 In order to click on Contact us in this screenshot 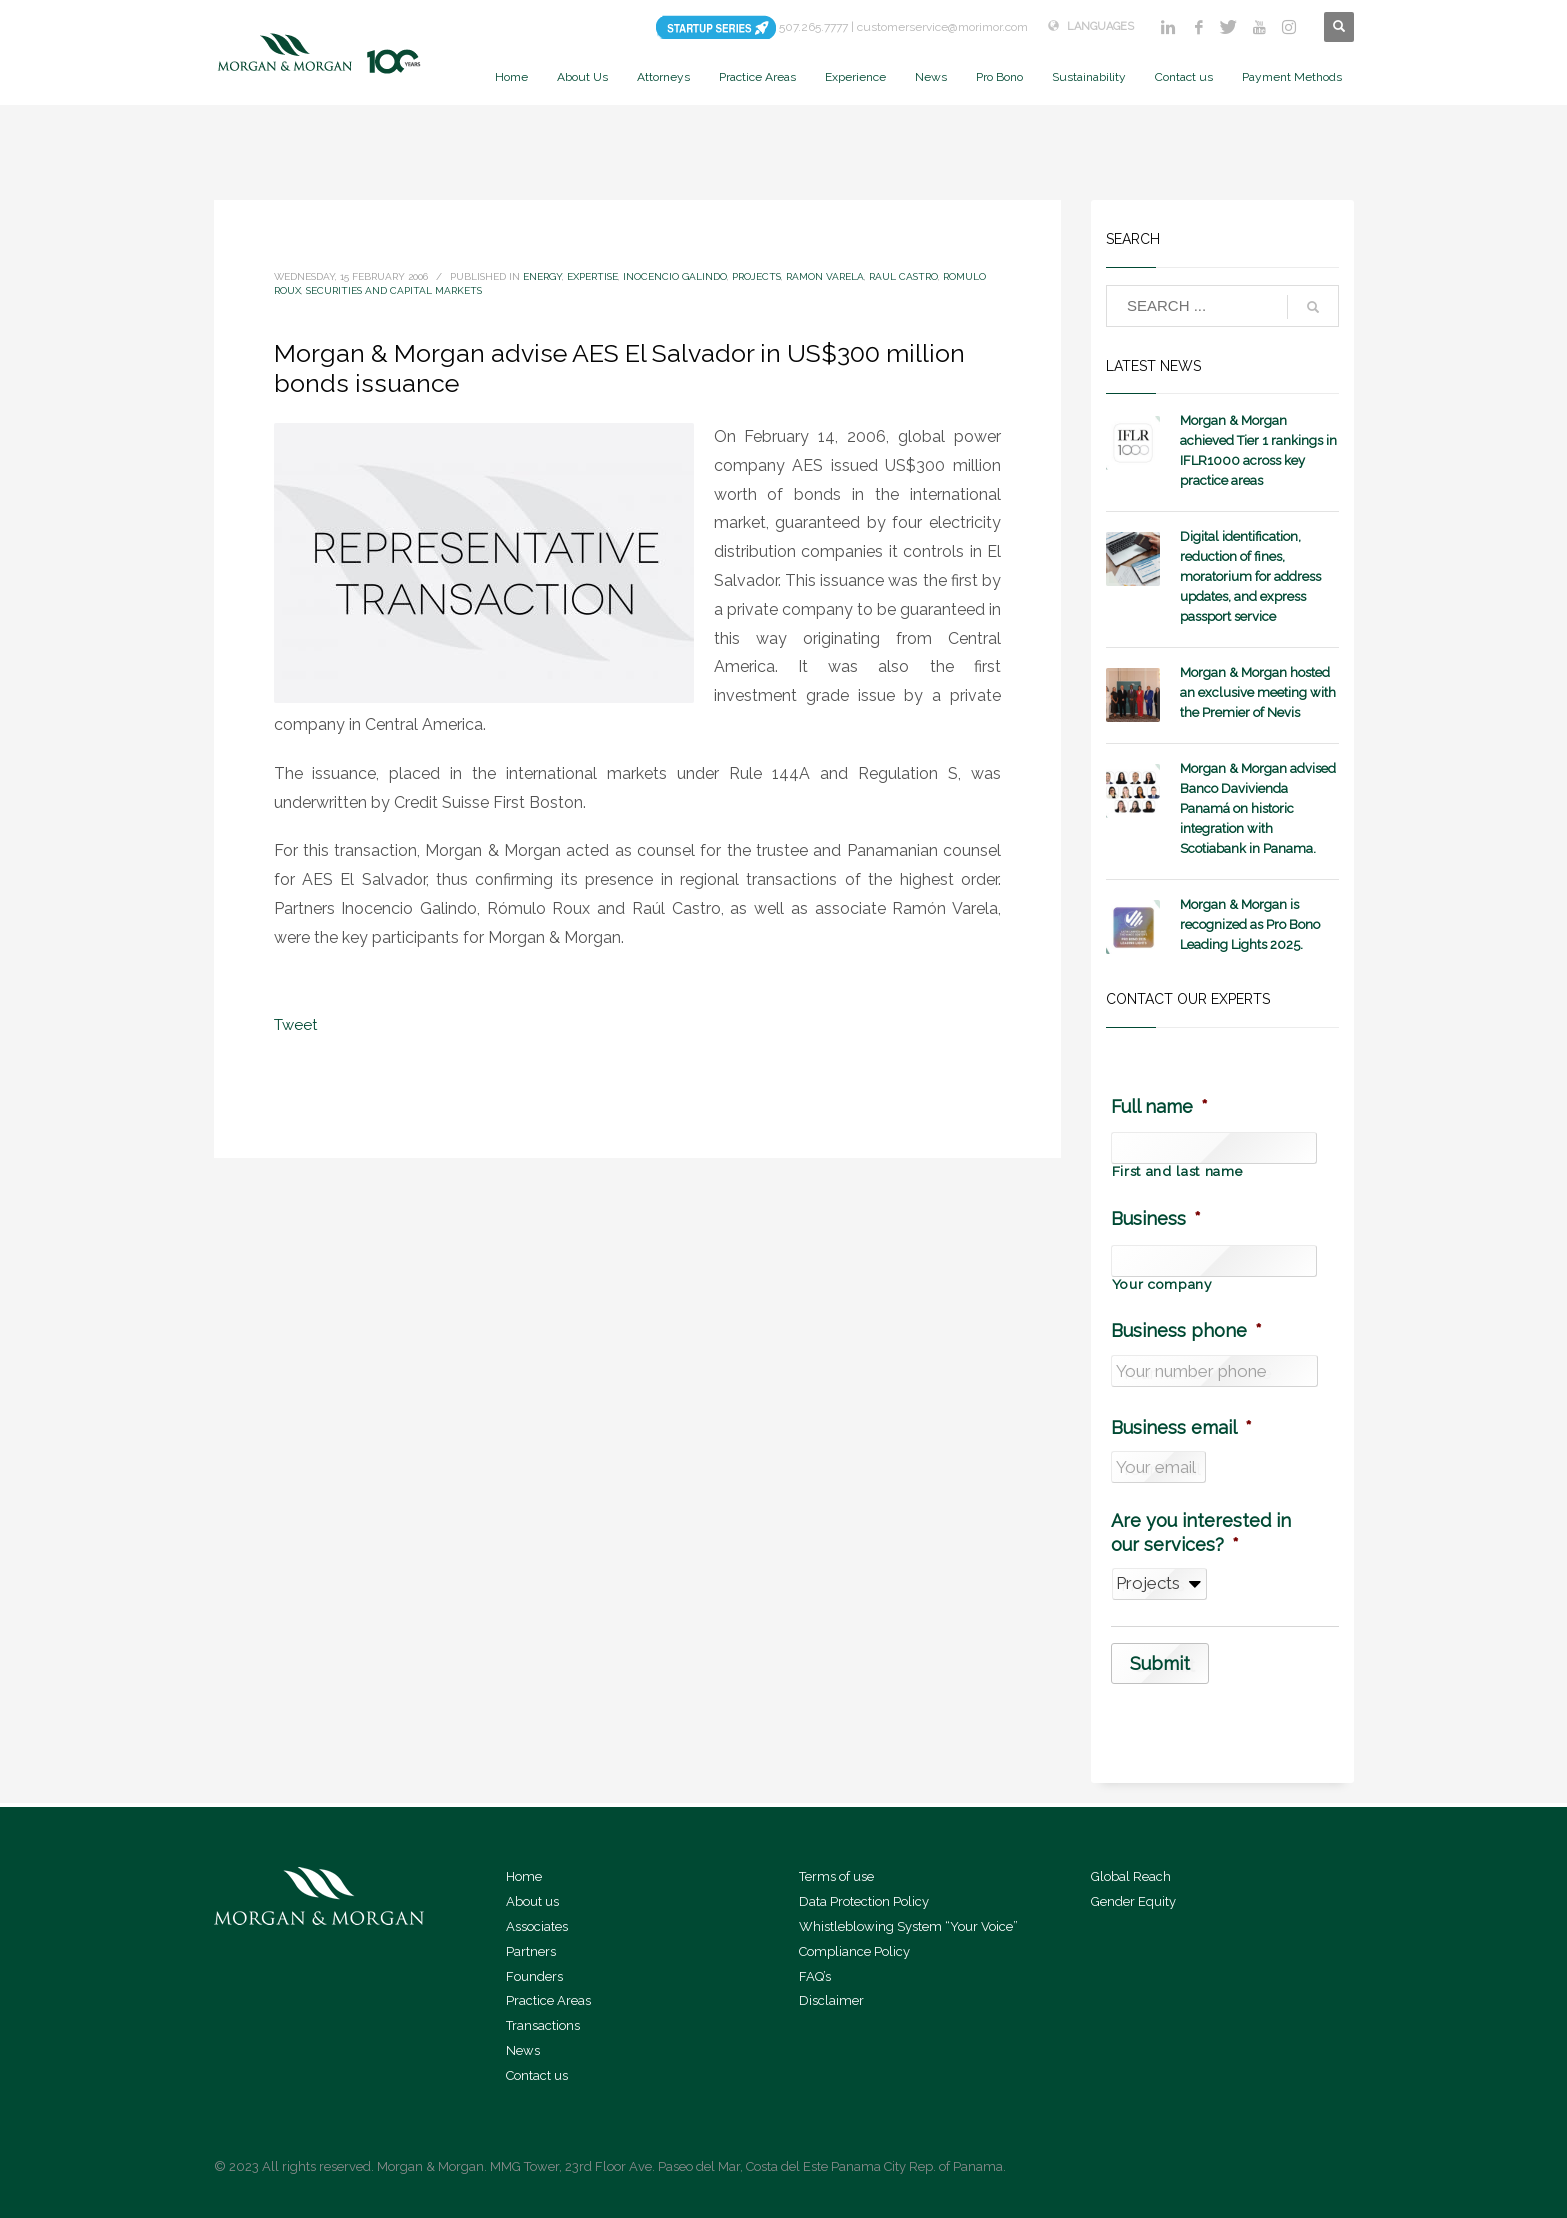, I will do `click(537, 2075)`.